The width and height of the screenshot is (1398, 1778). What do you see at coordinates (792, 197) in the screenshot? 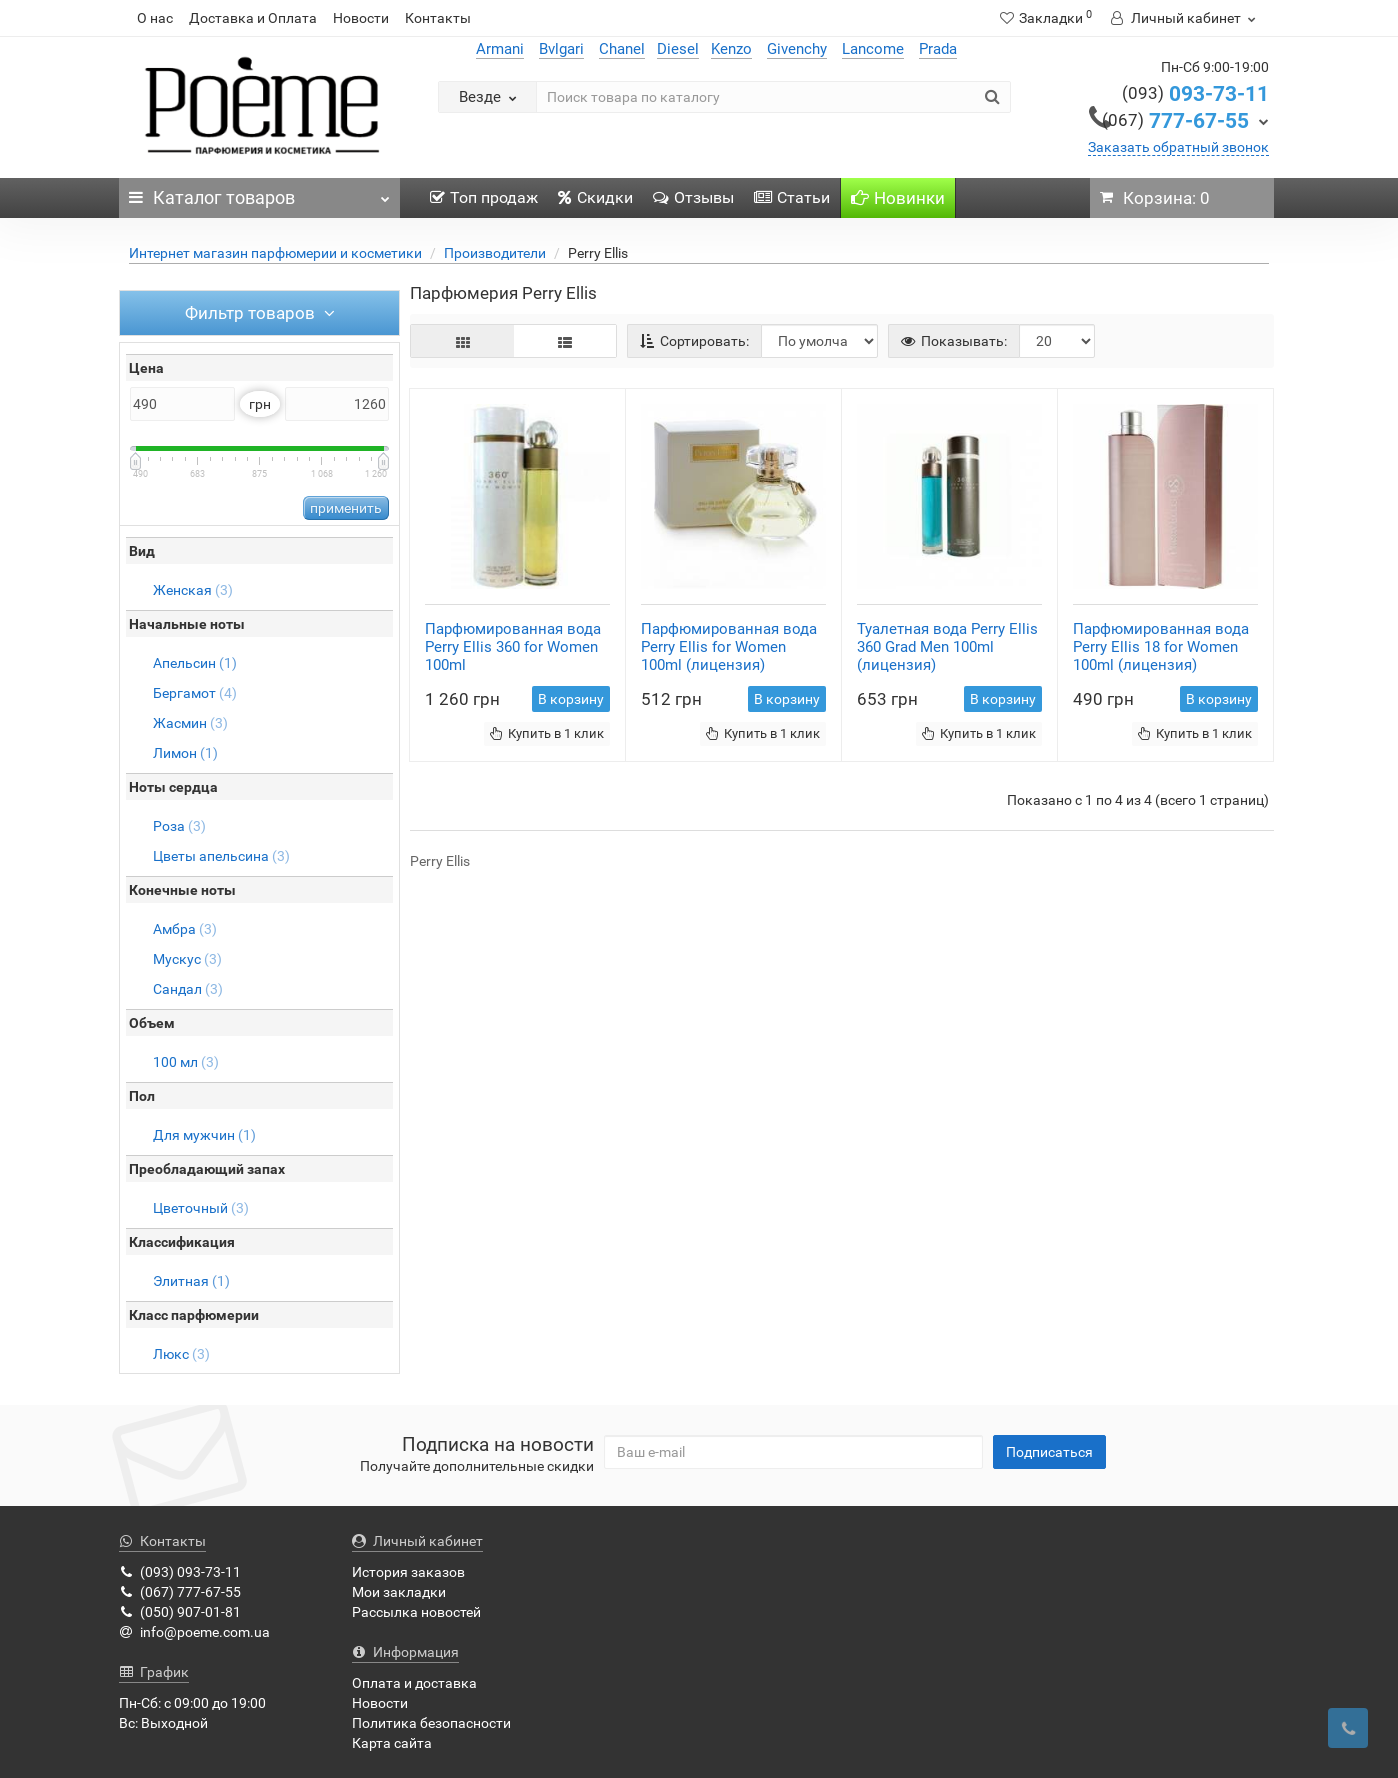
I see `Статьи` at bounding box center [792, 197].